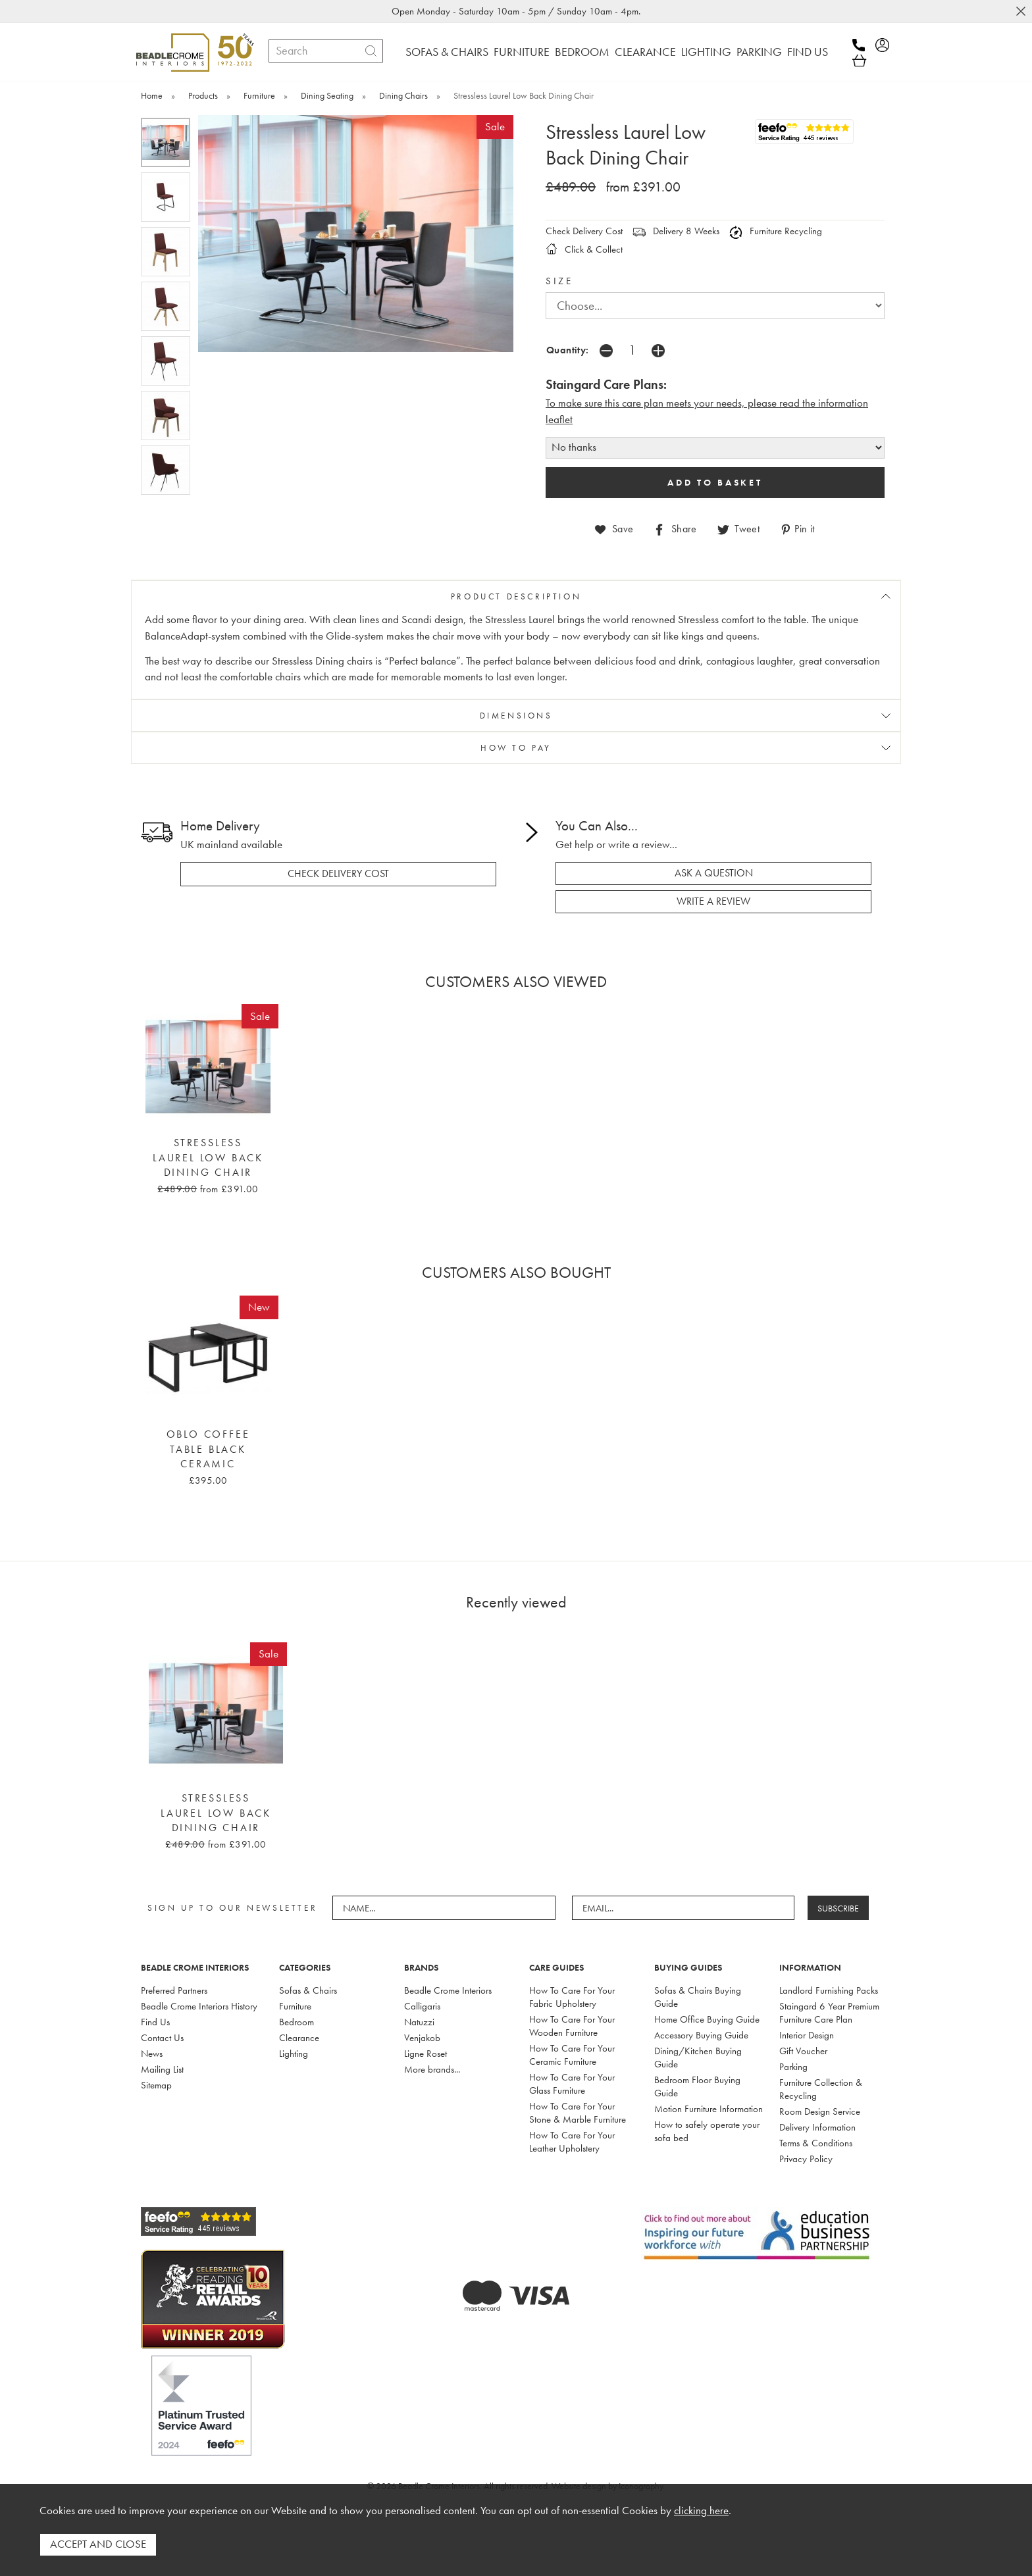 The image size is (1032, 2576). What do you see at coordinates (828, 1989) in the screenshot?
I see `Landlord Furnishing Packs` at bounding box center [828, 1989].